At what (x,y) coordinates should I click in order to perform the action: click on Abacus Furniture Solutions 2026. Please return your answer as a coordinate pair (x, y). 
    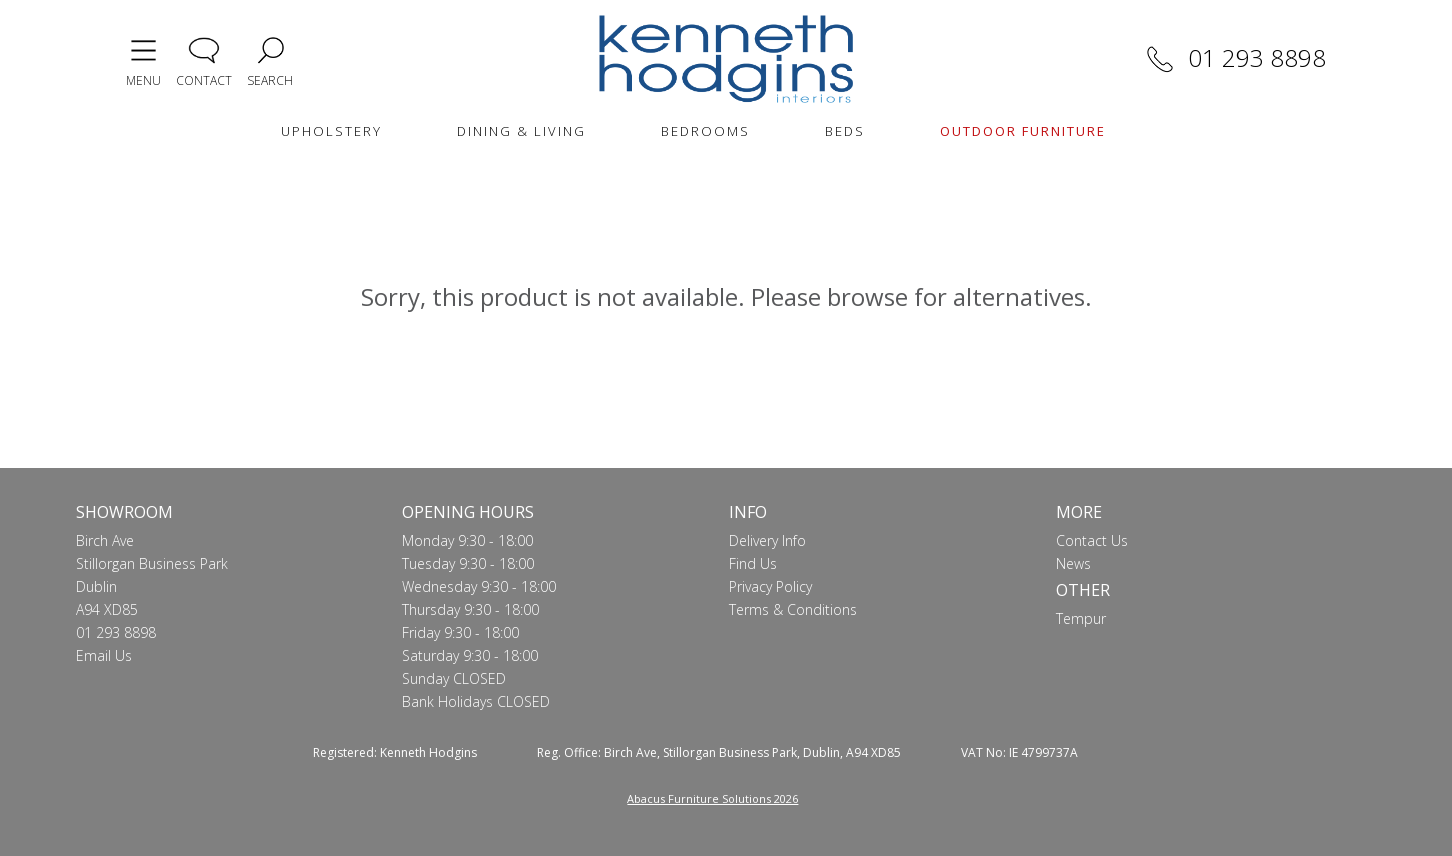
    Looking at the image, I should click on (712, 798).